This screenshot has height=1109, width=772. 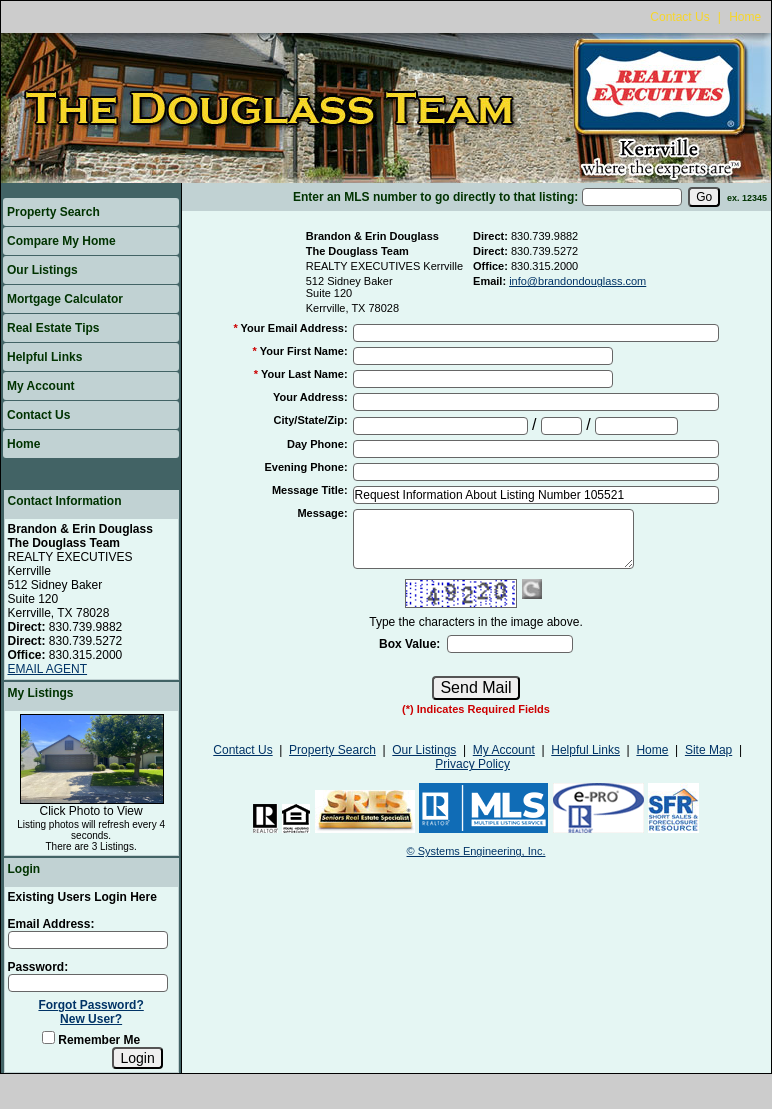 What do you see at coordinates (310, 397) in the screenshot?
I see `Your Address` at bounding box center [310, 397].